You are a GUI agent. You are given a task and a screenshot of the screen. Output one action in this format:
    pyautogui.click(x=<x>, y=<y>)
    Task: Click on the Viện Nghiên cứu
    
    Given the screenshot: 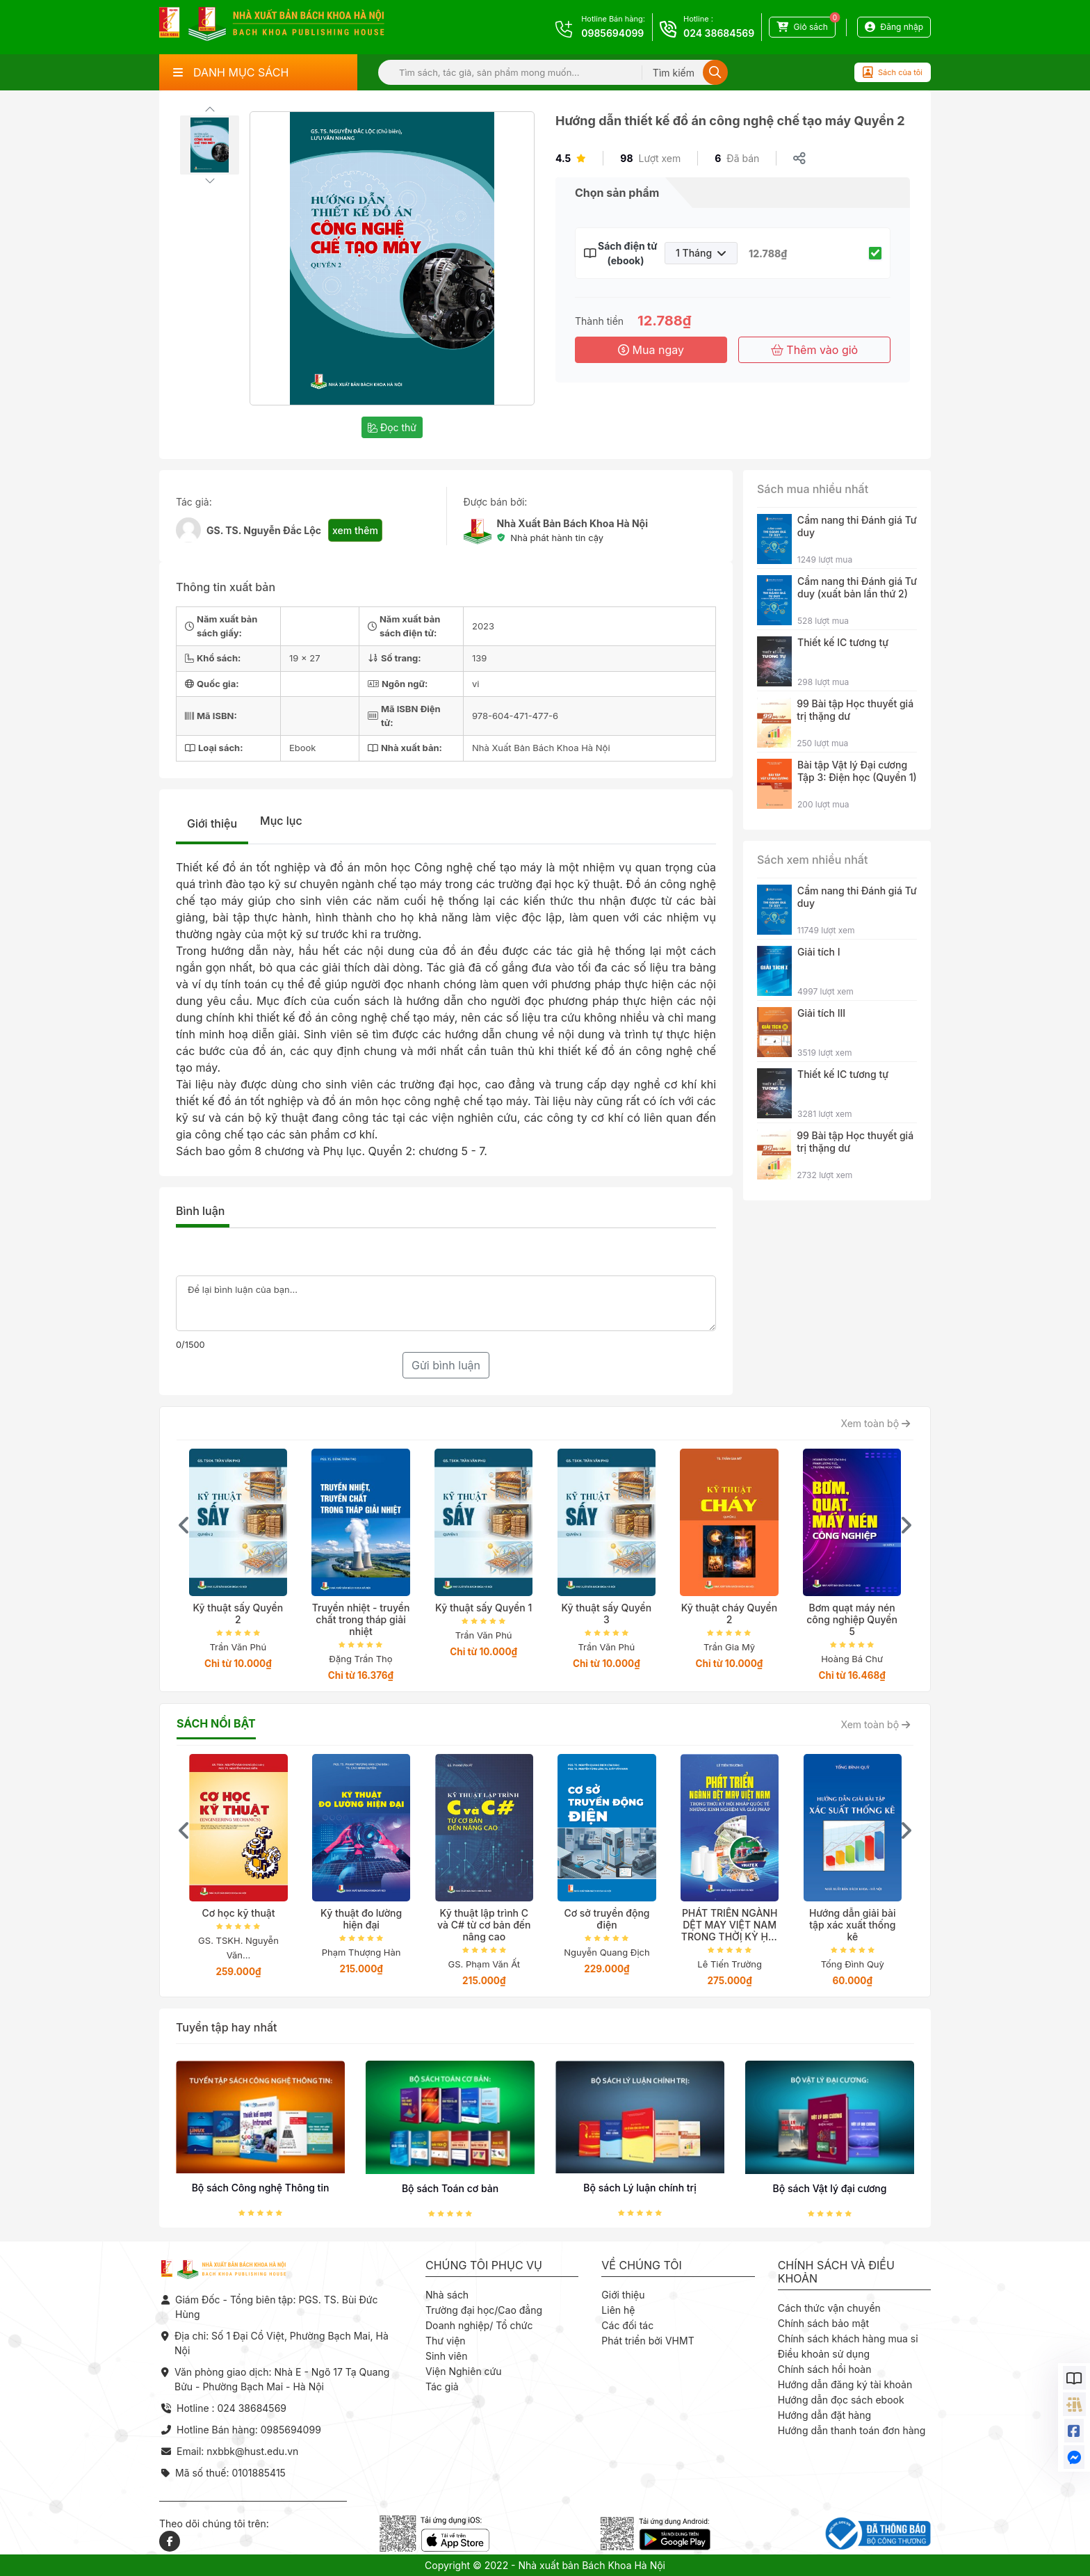 What is the action you would take?
    pyautogui.click(x=463, y=2371)
    